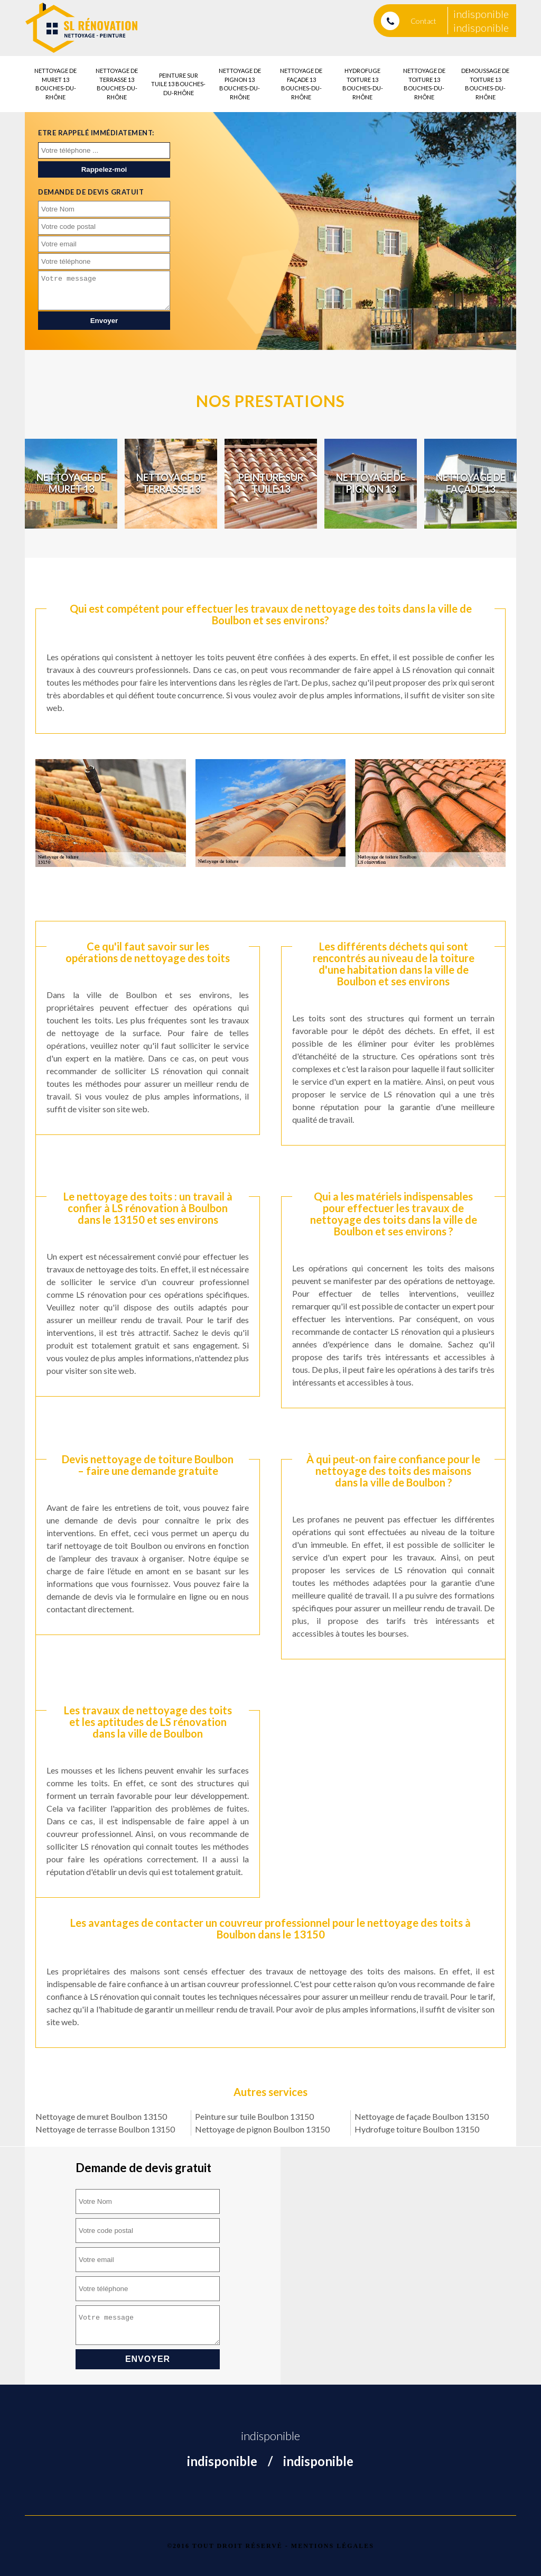  What do you see at coordinates (485, 83) in the screenshot?
I see `Demoussage de toiture 13 Bouches-du-Rhône` at bounding box center [485, 83].